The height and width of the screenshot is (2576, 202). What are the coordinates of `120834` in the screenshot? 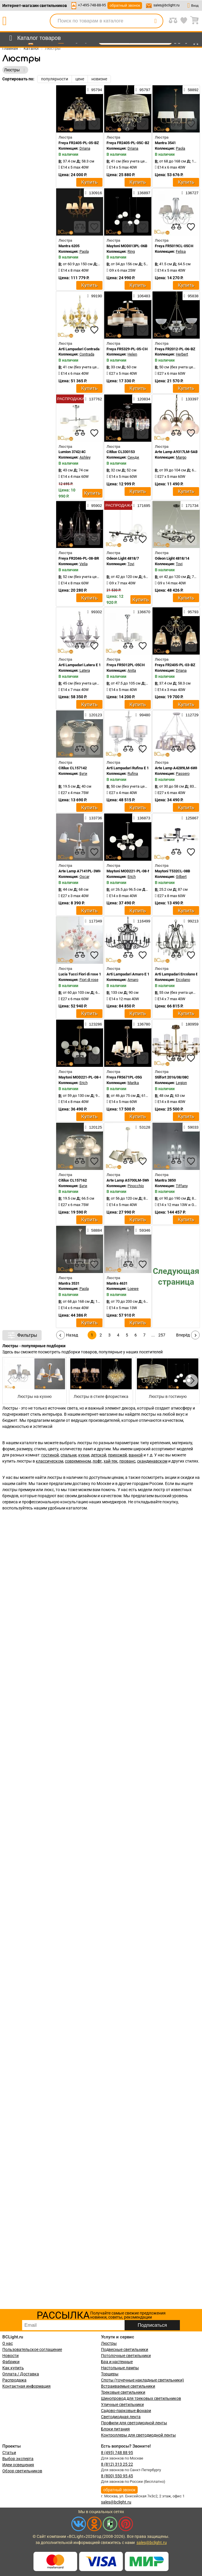 It's located at (141, 399).